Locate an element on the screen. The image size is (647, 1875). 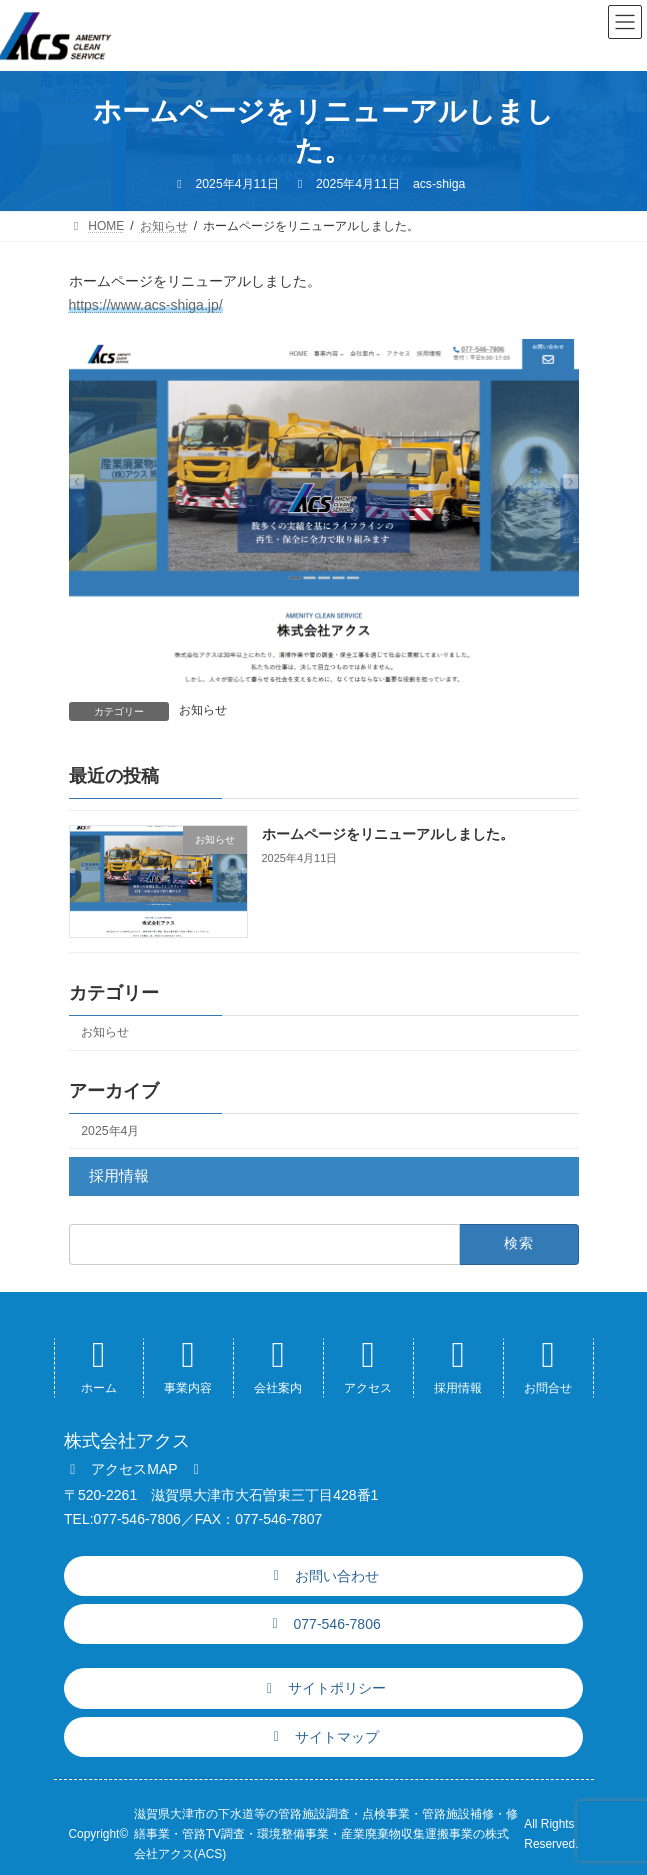
滋賀県大津市の下水道等の管路施設調査・点検事業・管路施設補修・修繕事業・管路TV調査・環境整備事業・産業廃棄物収集運搬事業の株式会社アクス(ACS) is located at coordinates (326, 1834).